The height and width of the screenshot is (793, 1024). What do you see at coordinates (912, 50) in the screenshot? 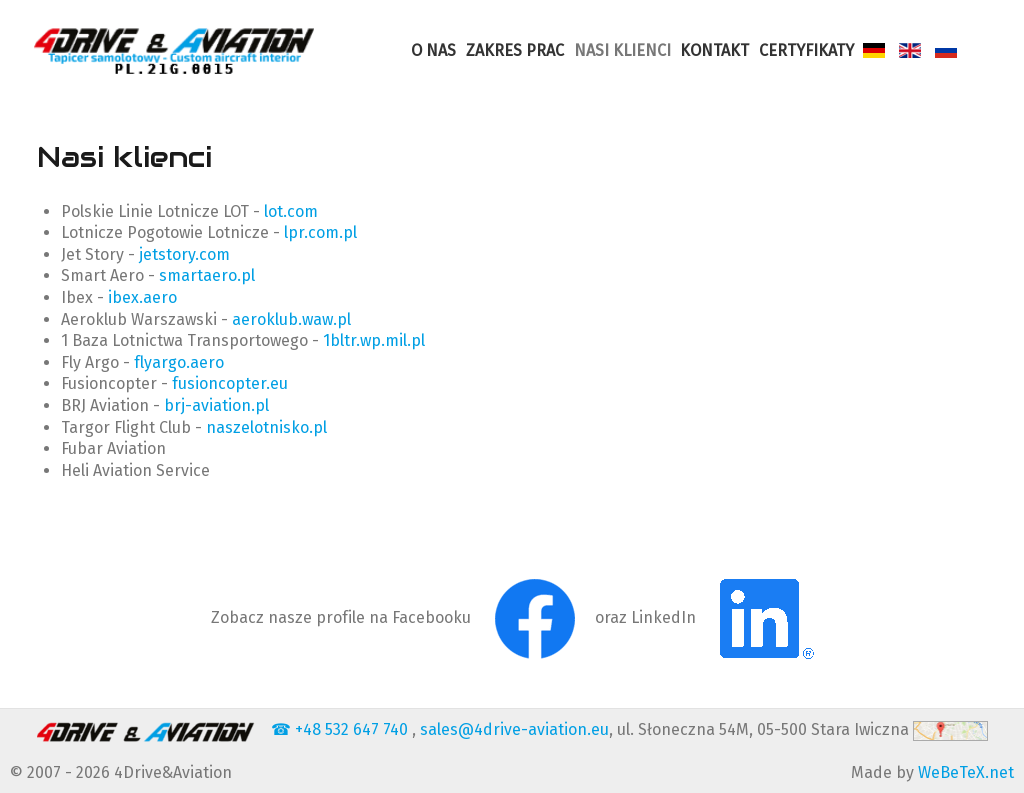
I see `[English]` at bounding box center [912, 50].